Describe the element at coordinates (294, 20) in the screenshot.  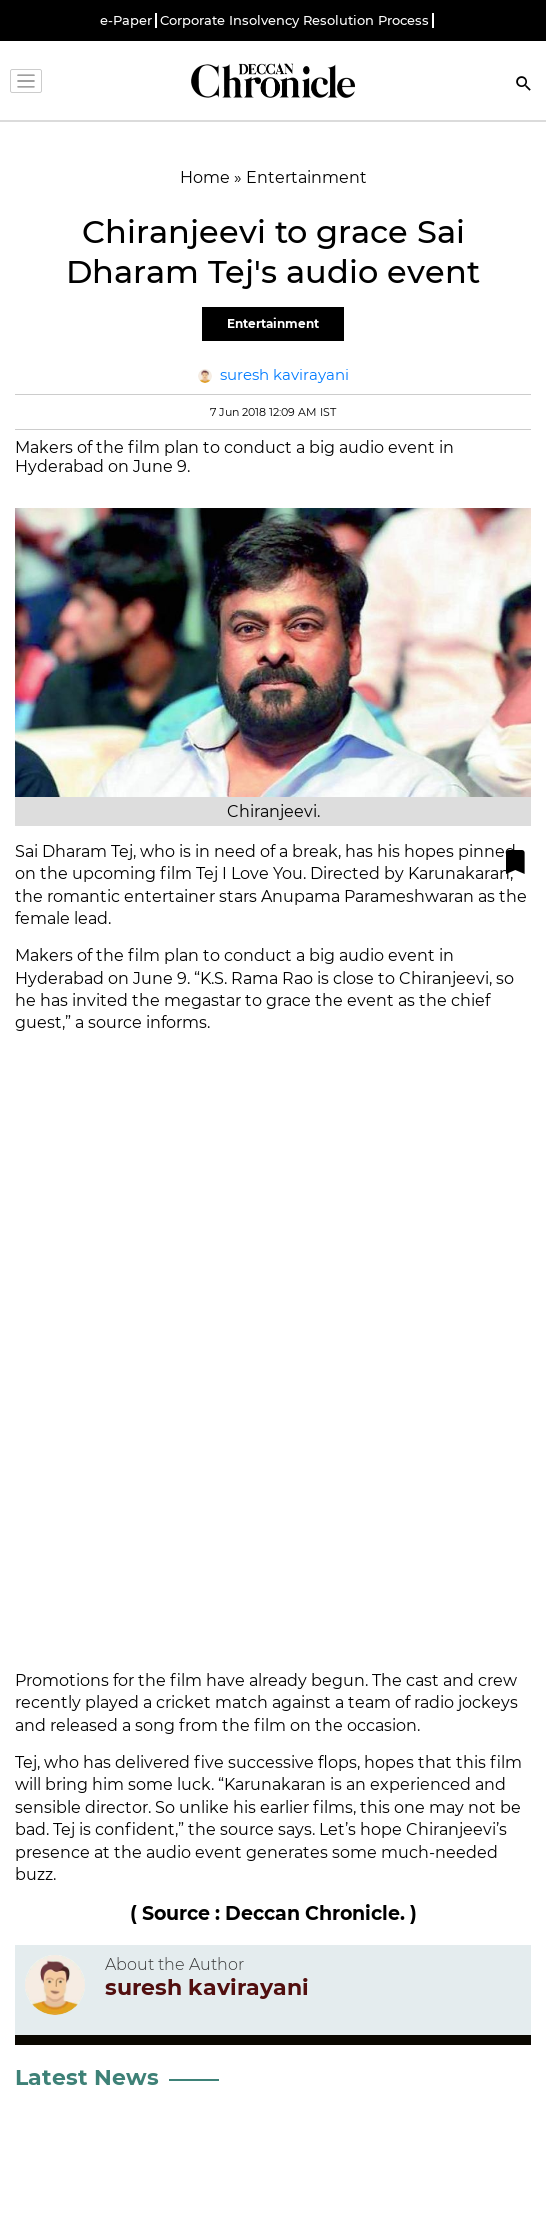
I see `Corporate Insolvency Resolution Process` at that location.